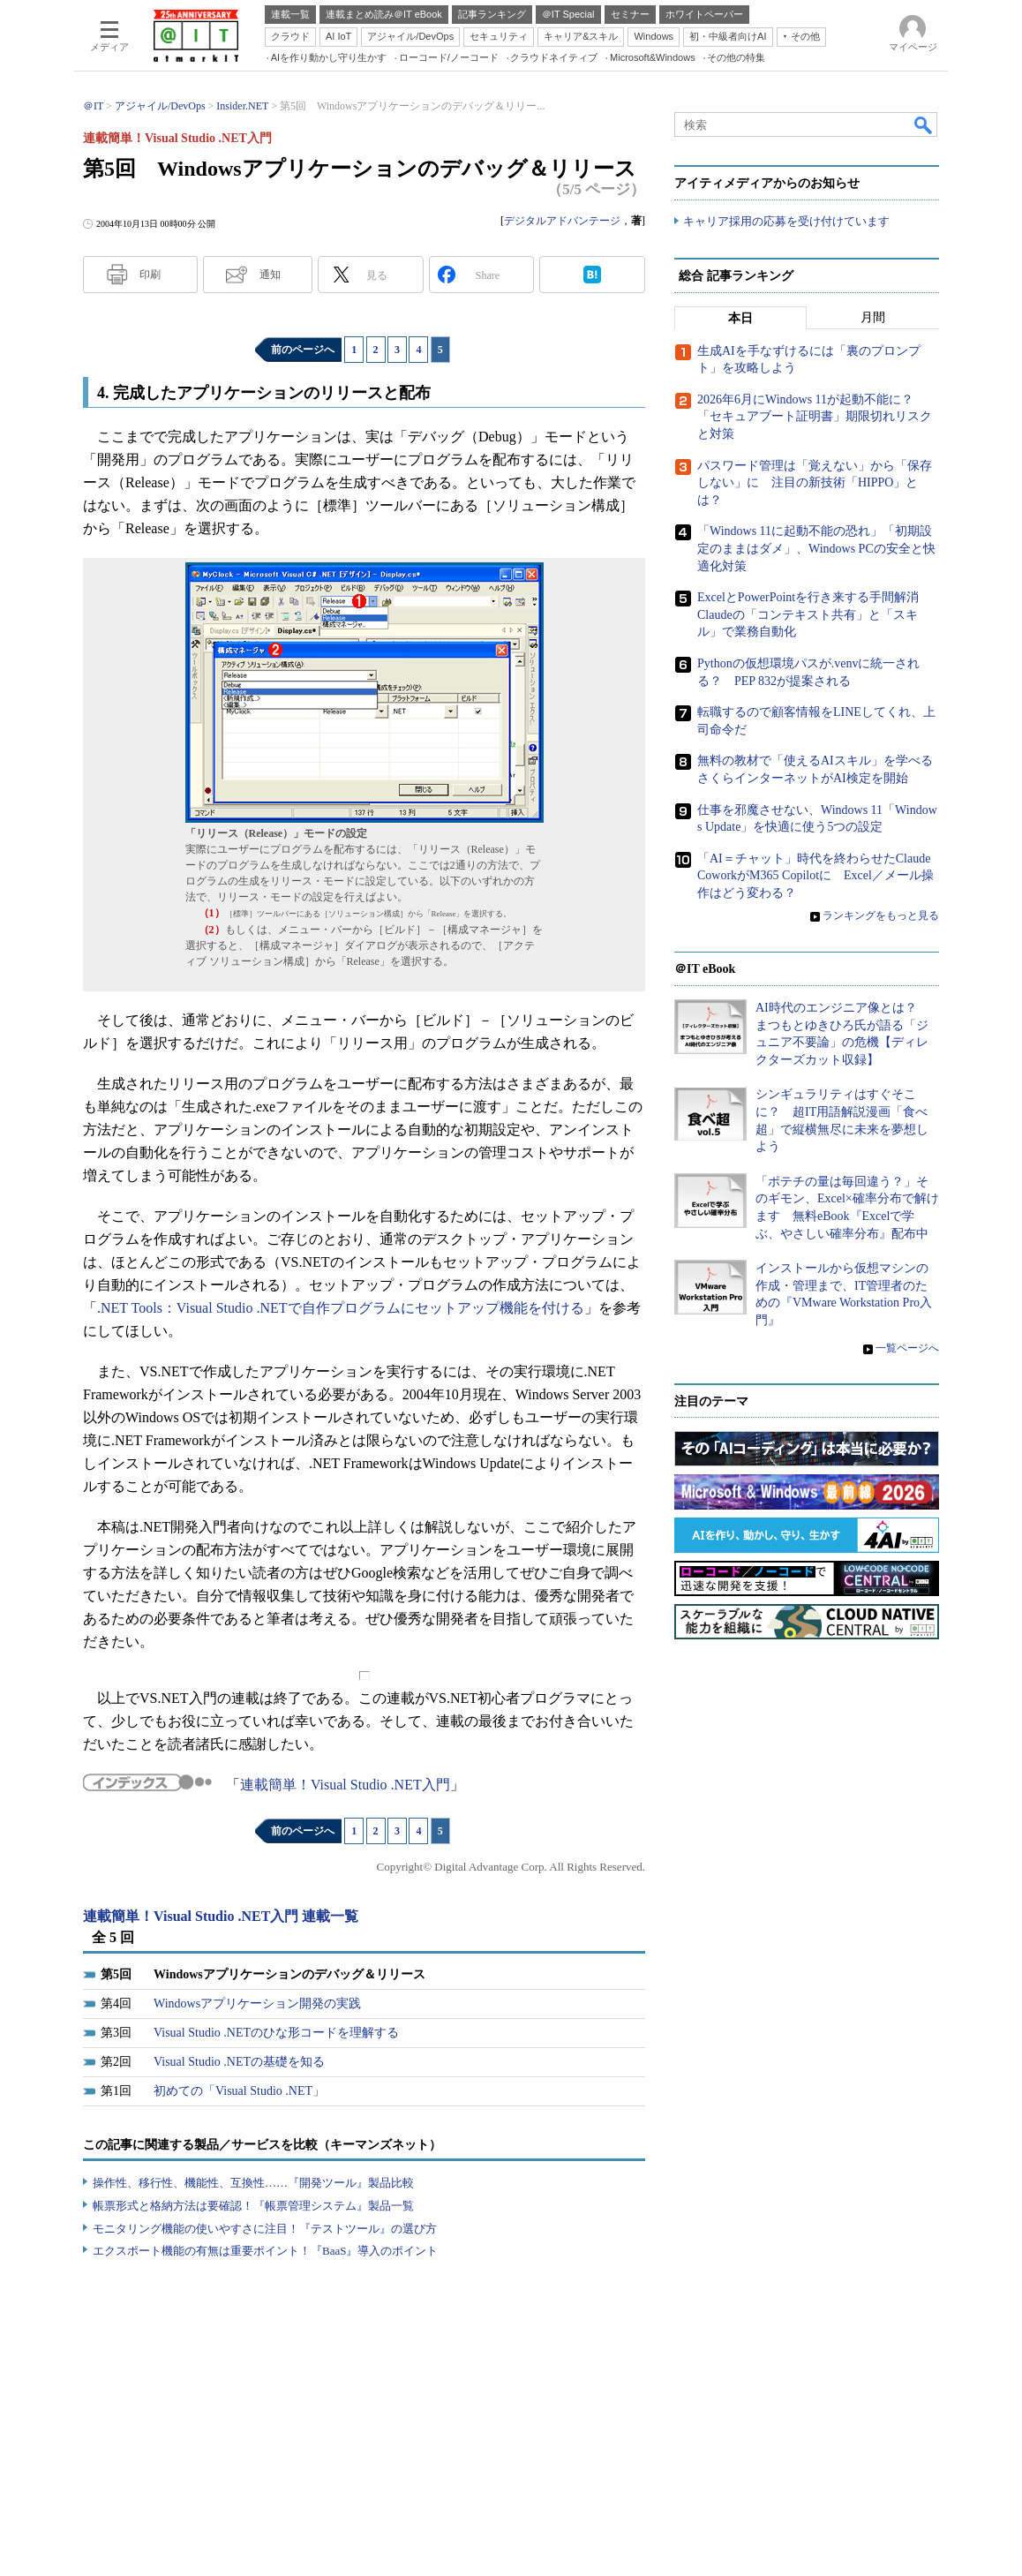  I want to click on 初めての「Visual Studio .NET」, so click(239, 2091).